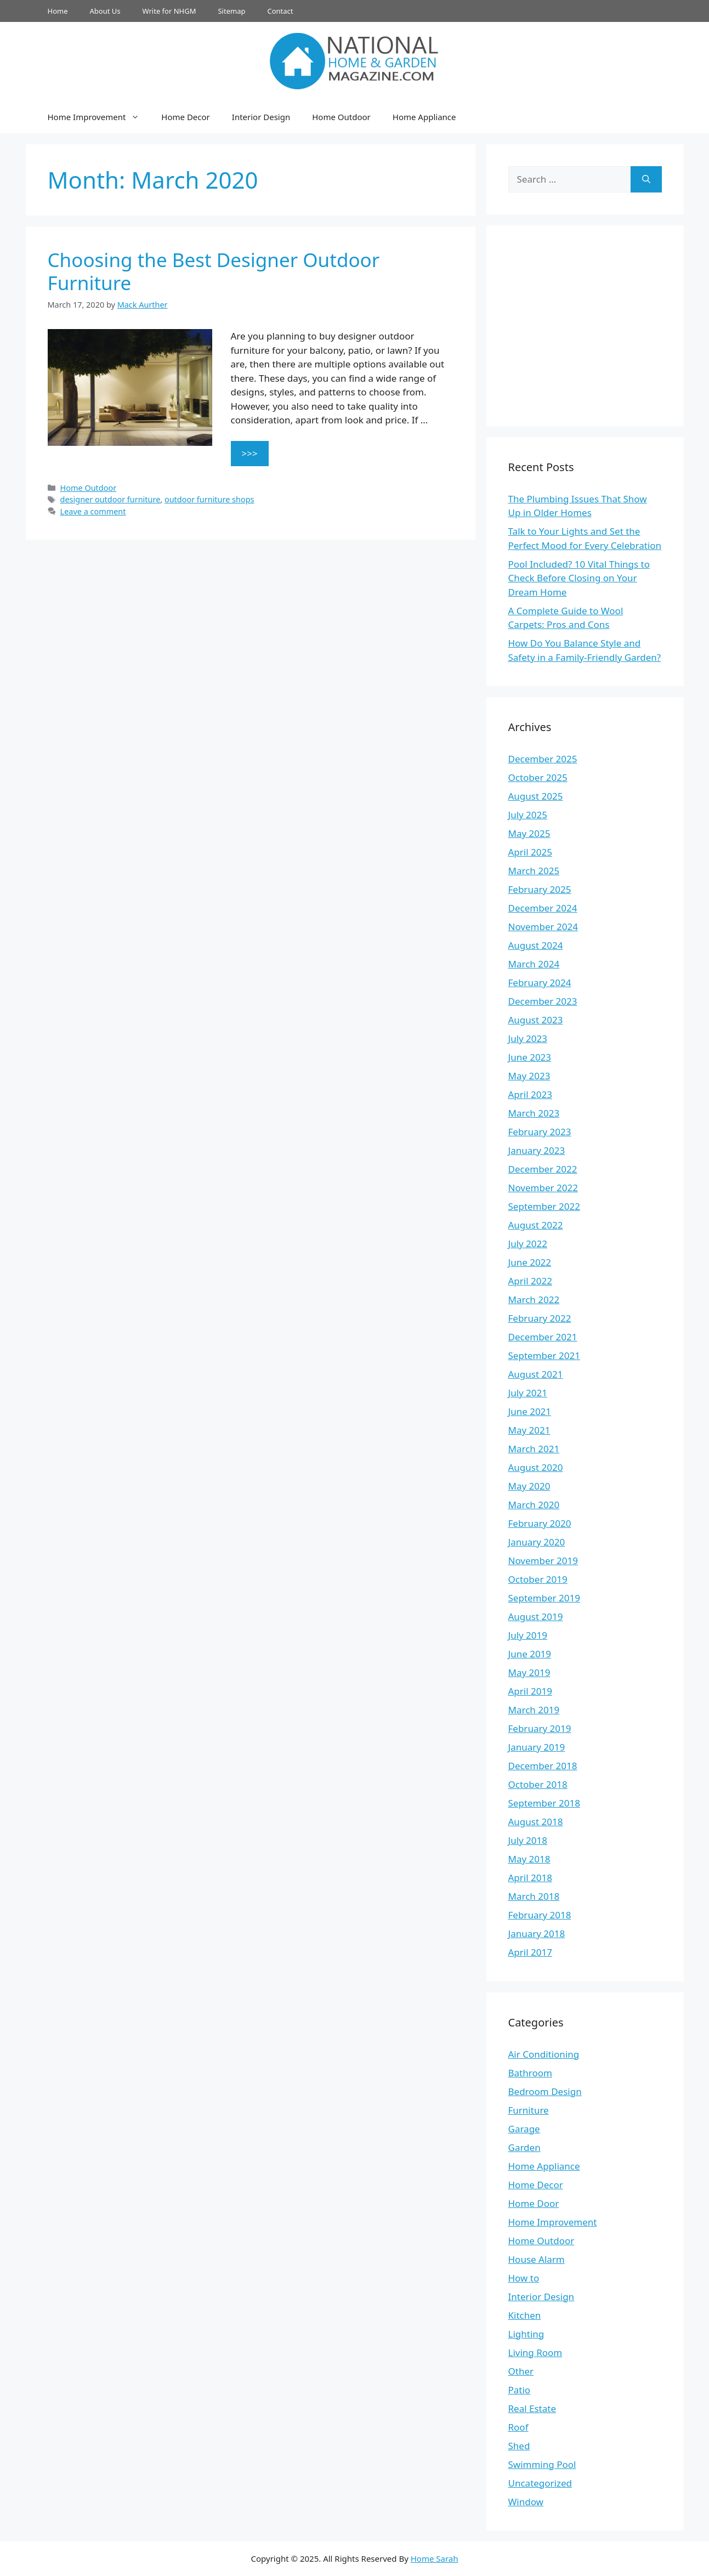 This screenshot has width=709, height=2576. Describe the element at coordinates (543, 1560) in the screenshot. I see `November 2019` at that location.